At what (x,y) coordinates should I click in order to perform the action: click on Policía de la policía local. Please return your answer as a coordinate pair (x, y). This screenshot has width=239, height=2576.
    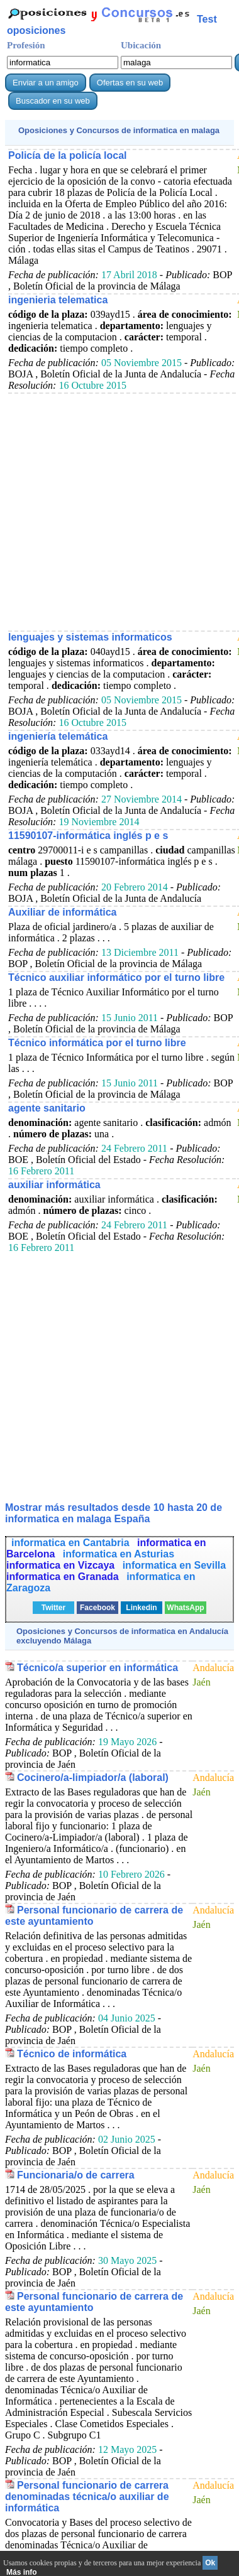
    Looking at the image, I should click on (67, 155).